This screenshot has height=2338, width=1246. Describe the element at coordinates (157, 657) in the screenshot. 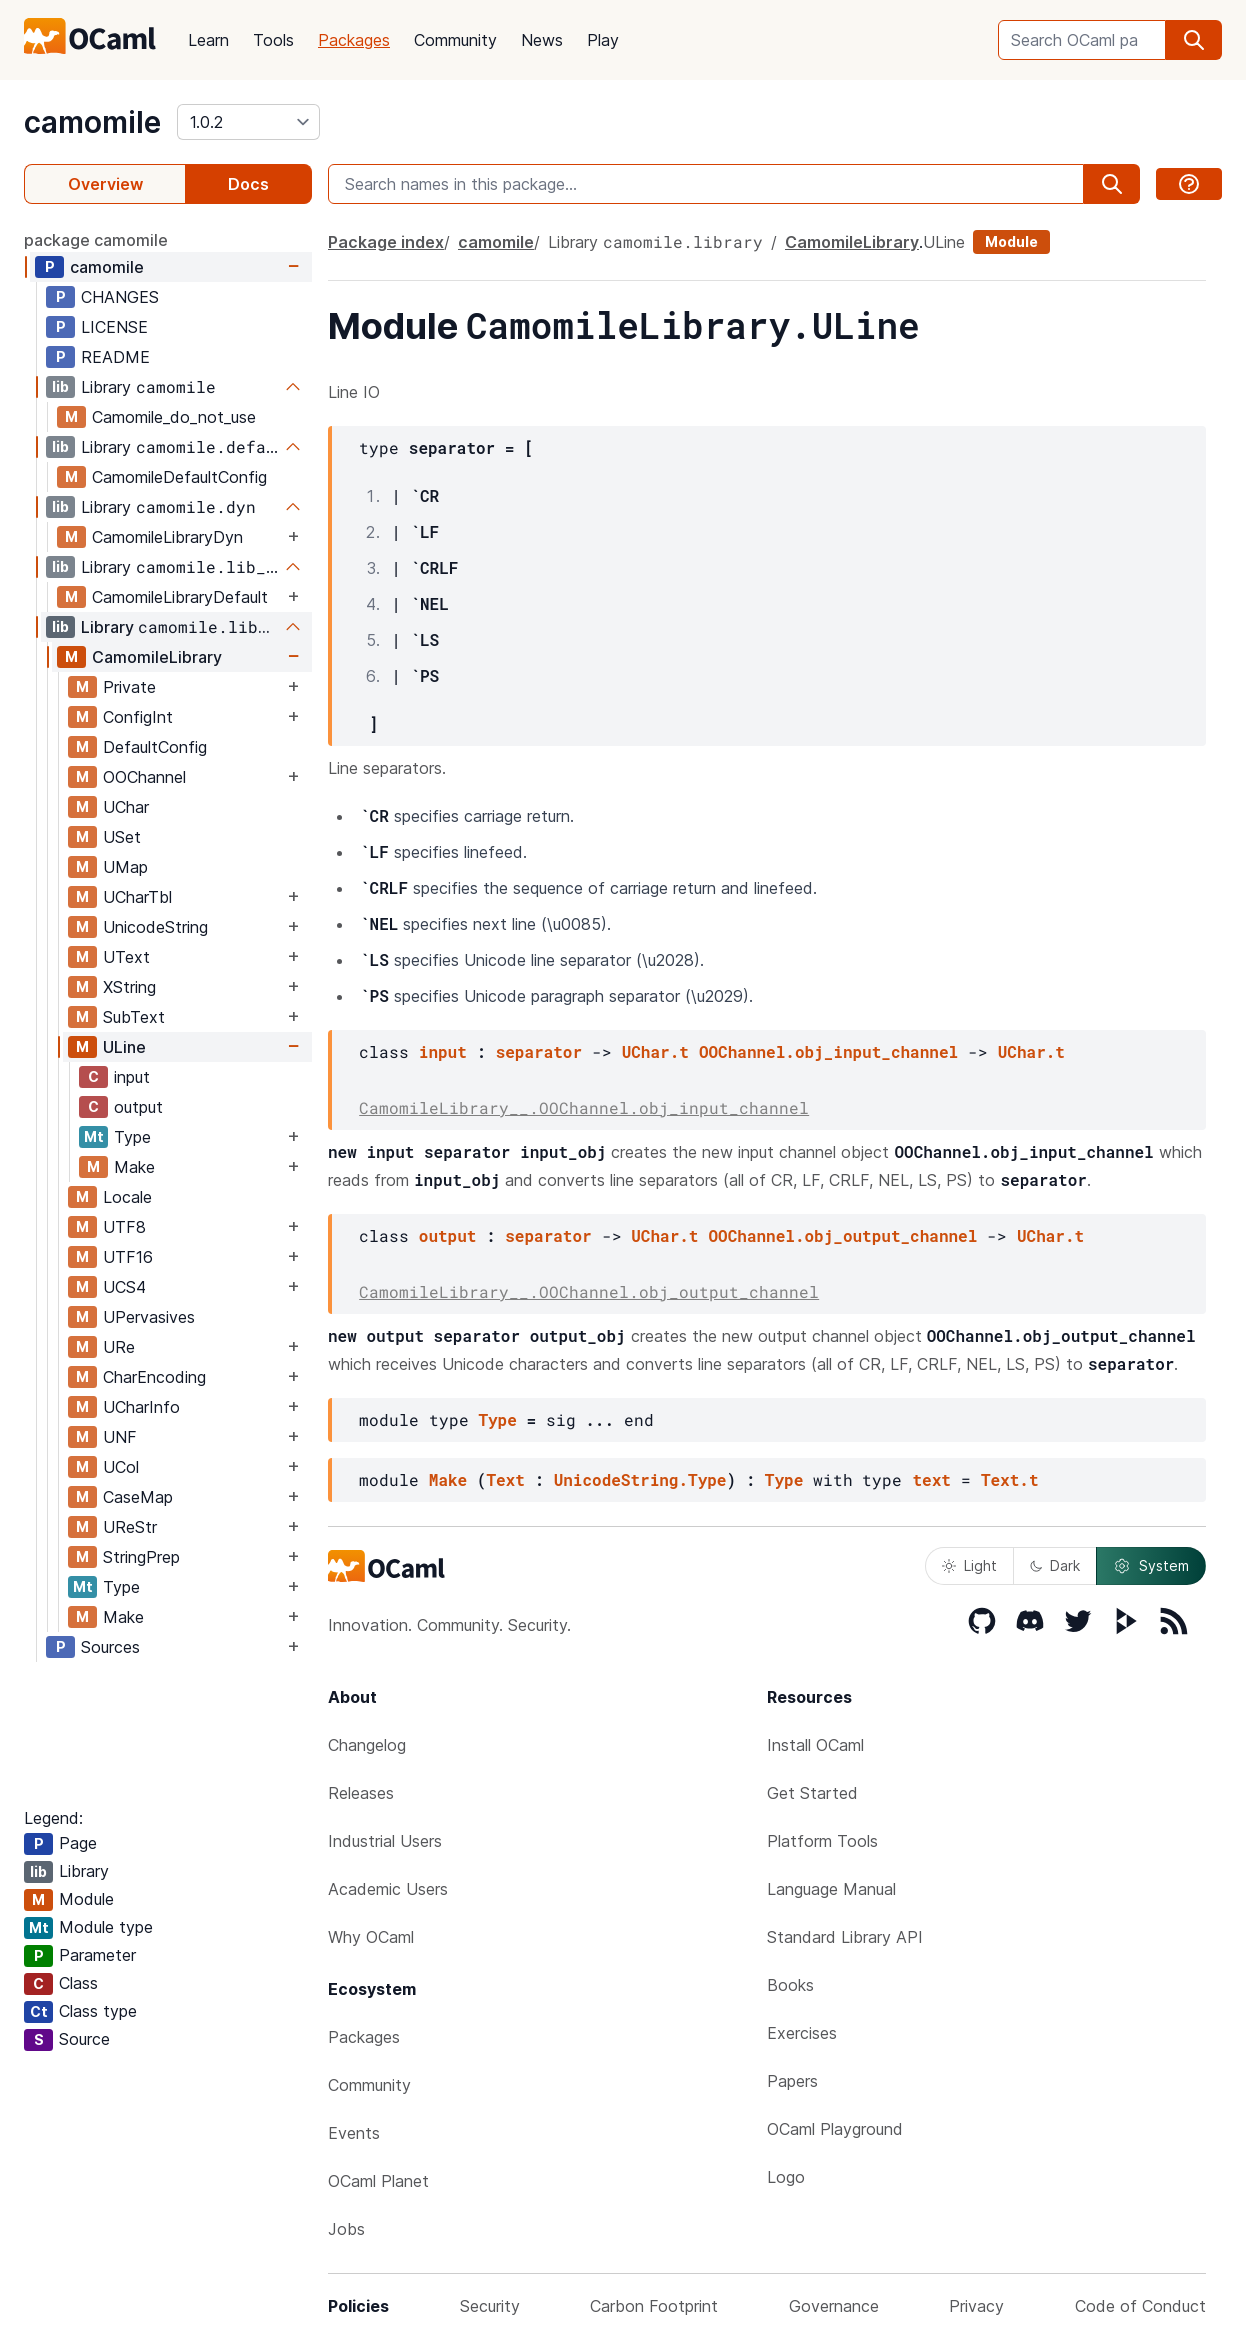

I see `CamomileLibrary` at that location.